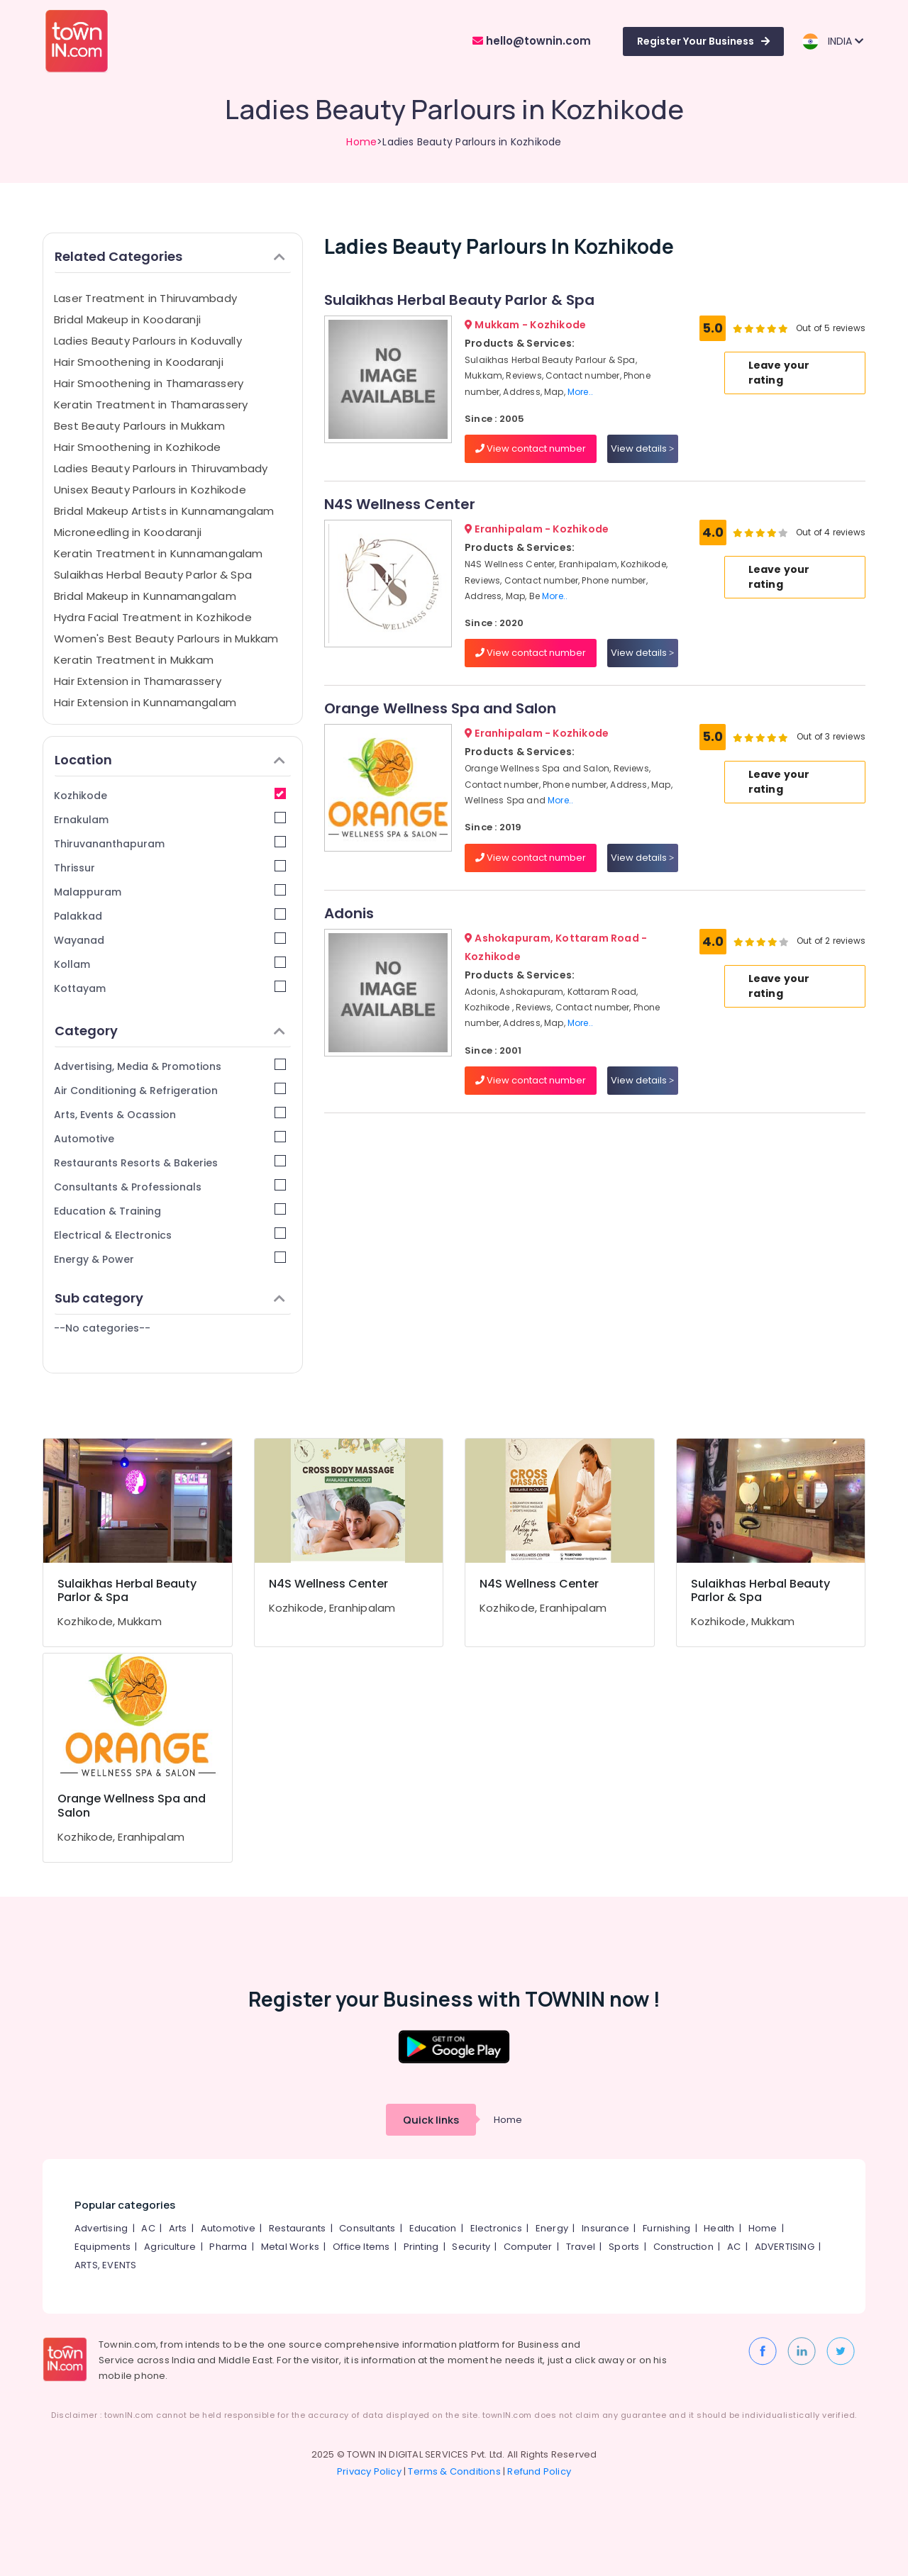 This screenshot has width=908, height=2576. Describe the element at coordinates (228, 2246) in the screenshot. I see `Pharma` at that location.